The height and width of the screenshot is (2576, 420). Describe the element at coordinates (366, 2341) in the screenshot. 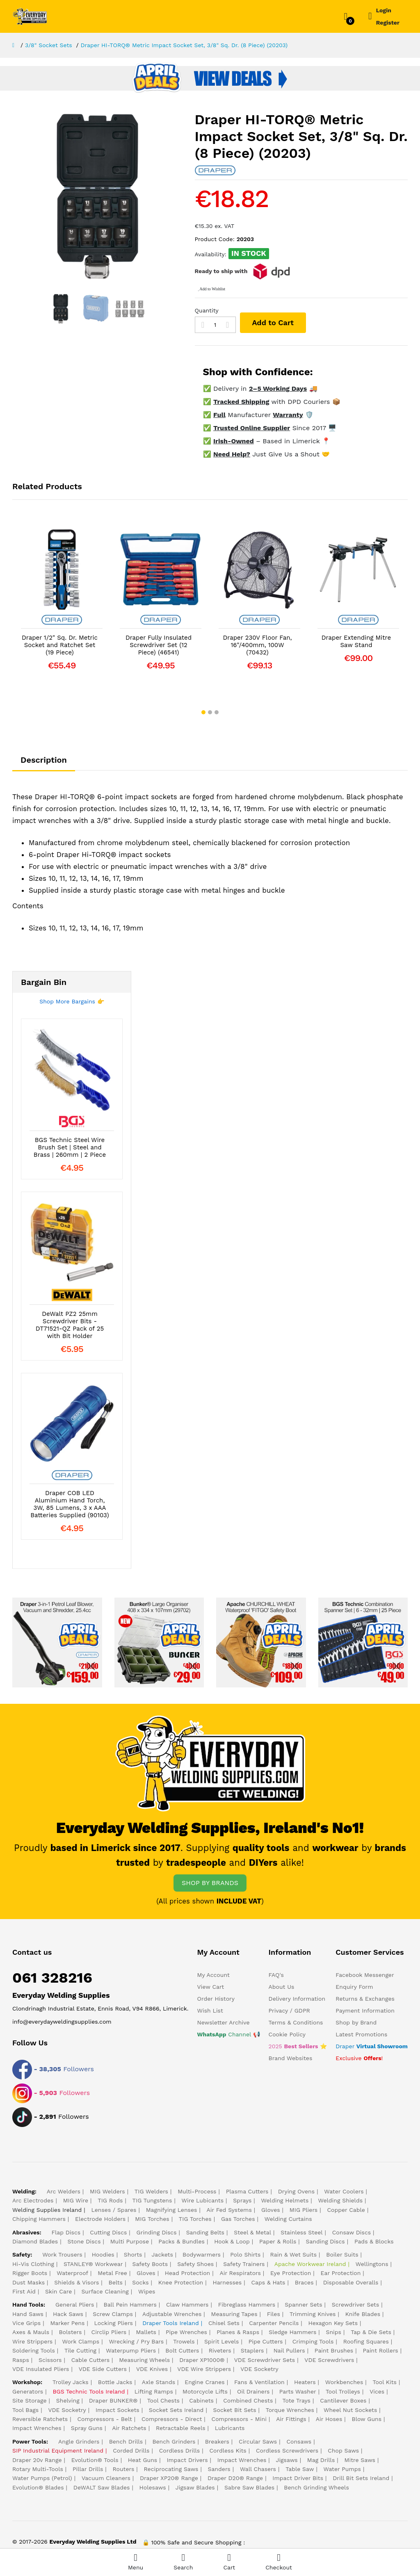

I see `Roofing Squares` at that location.